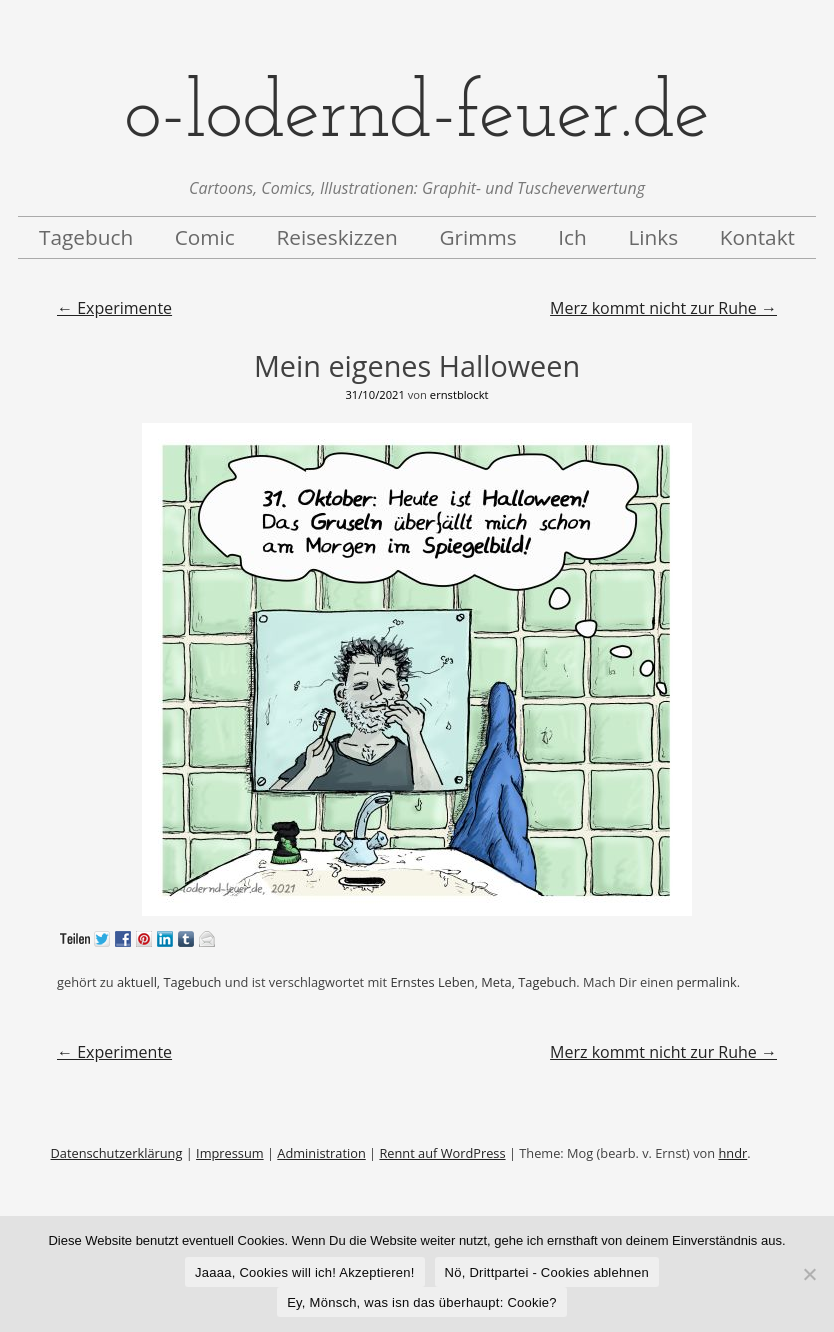 This screenshot has height=1332, width=834. What do you see at coordinates (432, 982) in the screenshot?
I see `Ernstes Leben` at bounding box center [432, 982].